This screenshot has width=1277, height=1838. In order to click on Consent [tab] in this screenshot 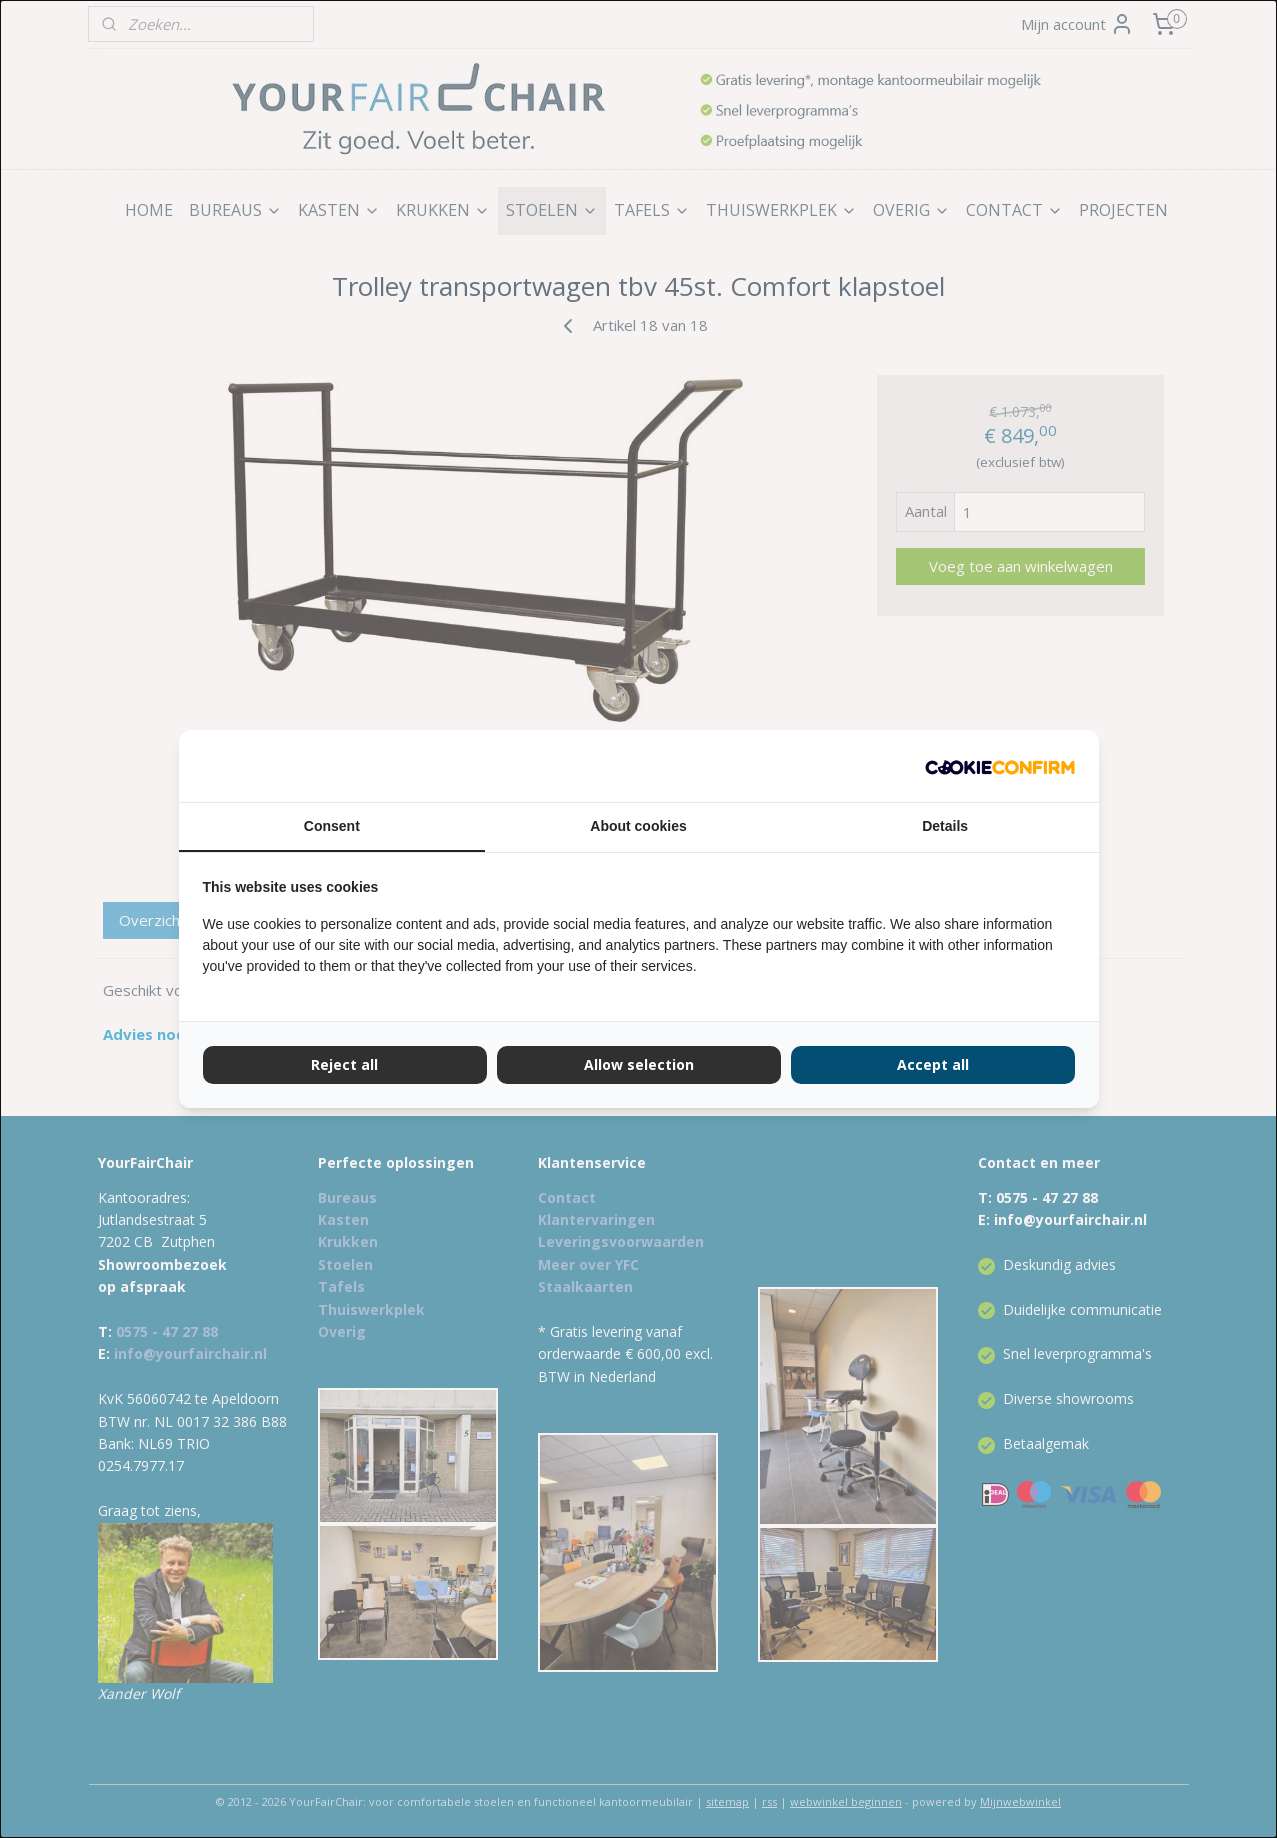, I will do `click(332, 826)`.